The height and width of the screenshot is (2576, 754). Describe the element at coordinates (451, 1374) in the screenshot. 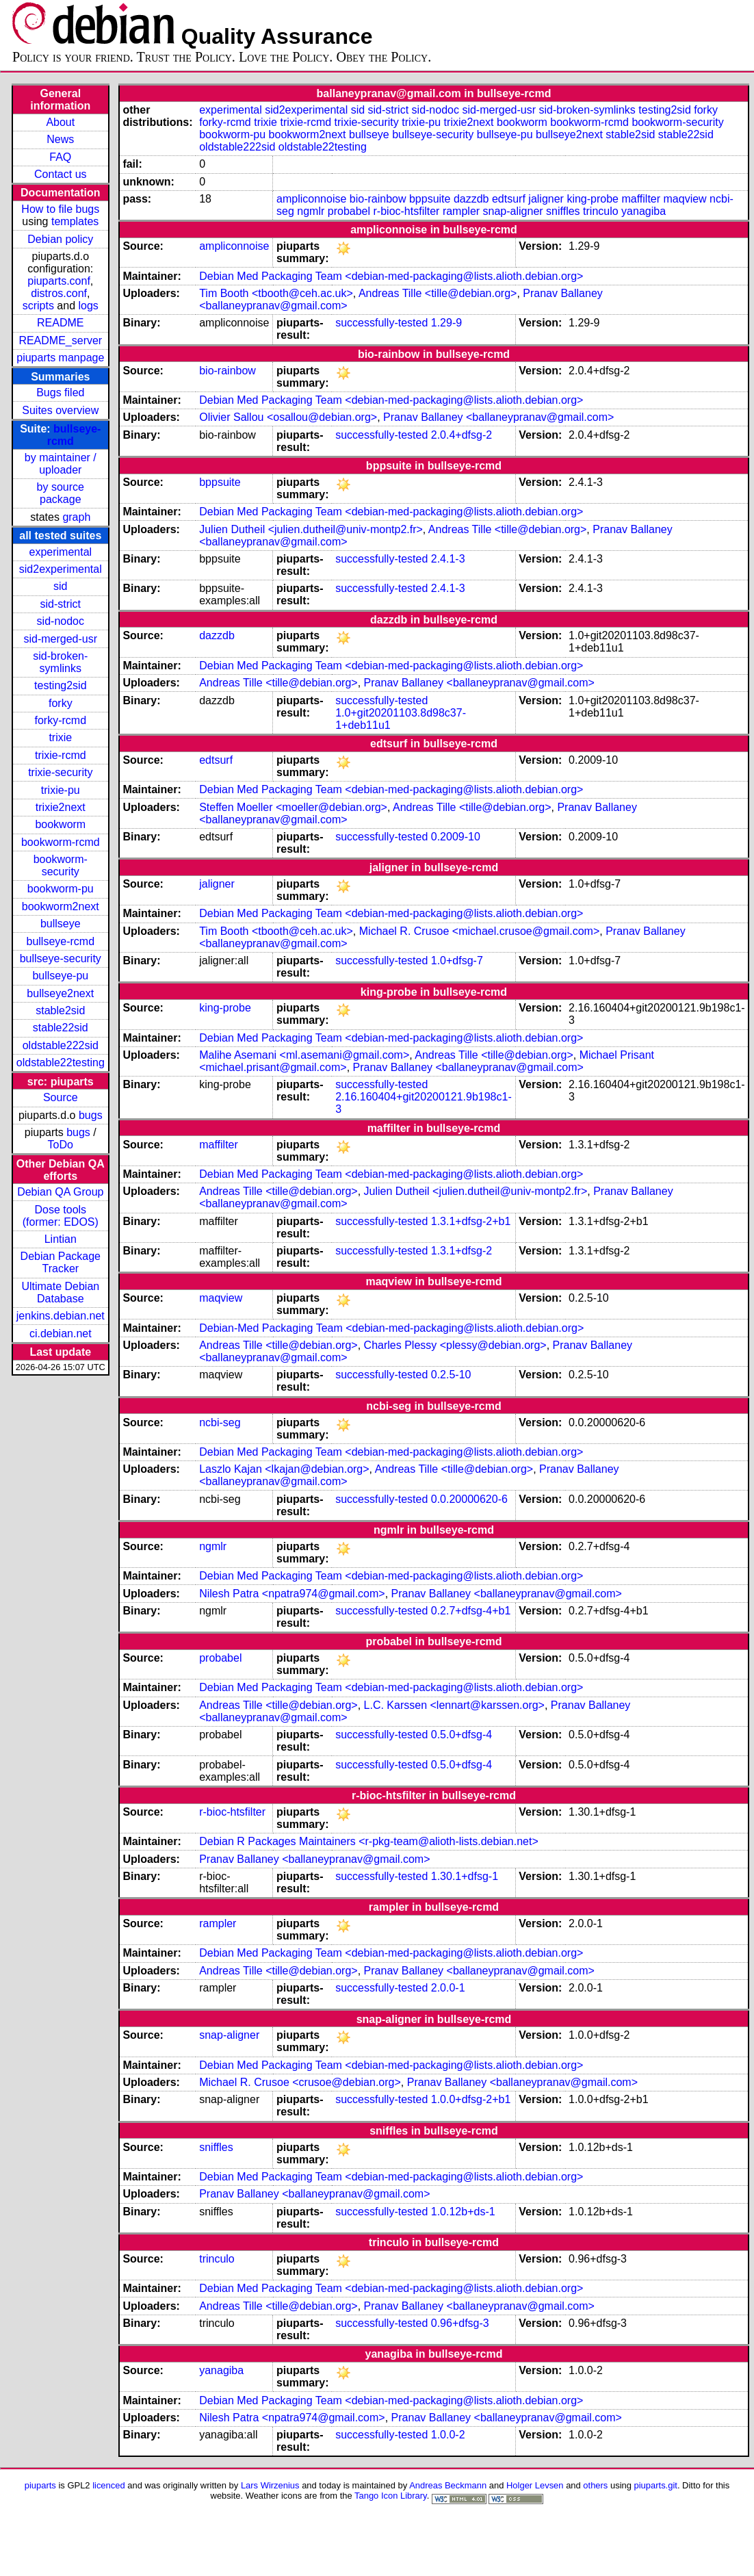

I see `0.2.5-10` at that location.